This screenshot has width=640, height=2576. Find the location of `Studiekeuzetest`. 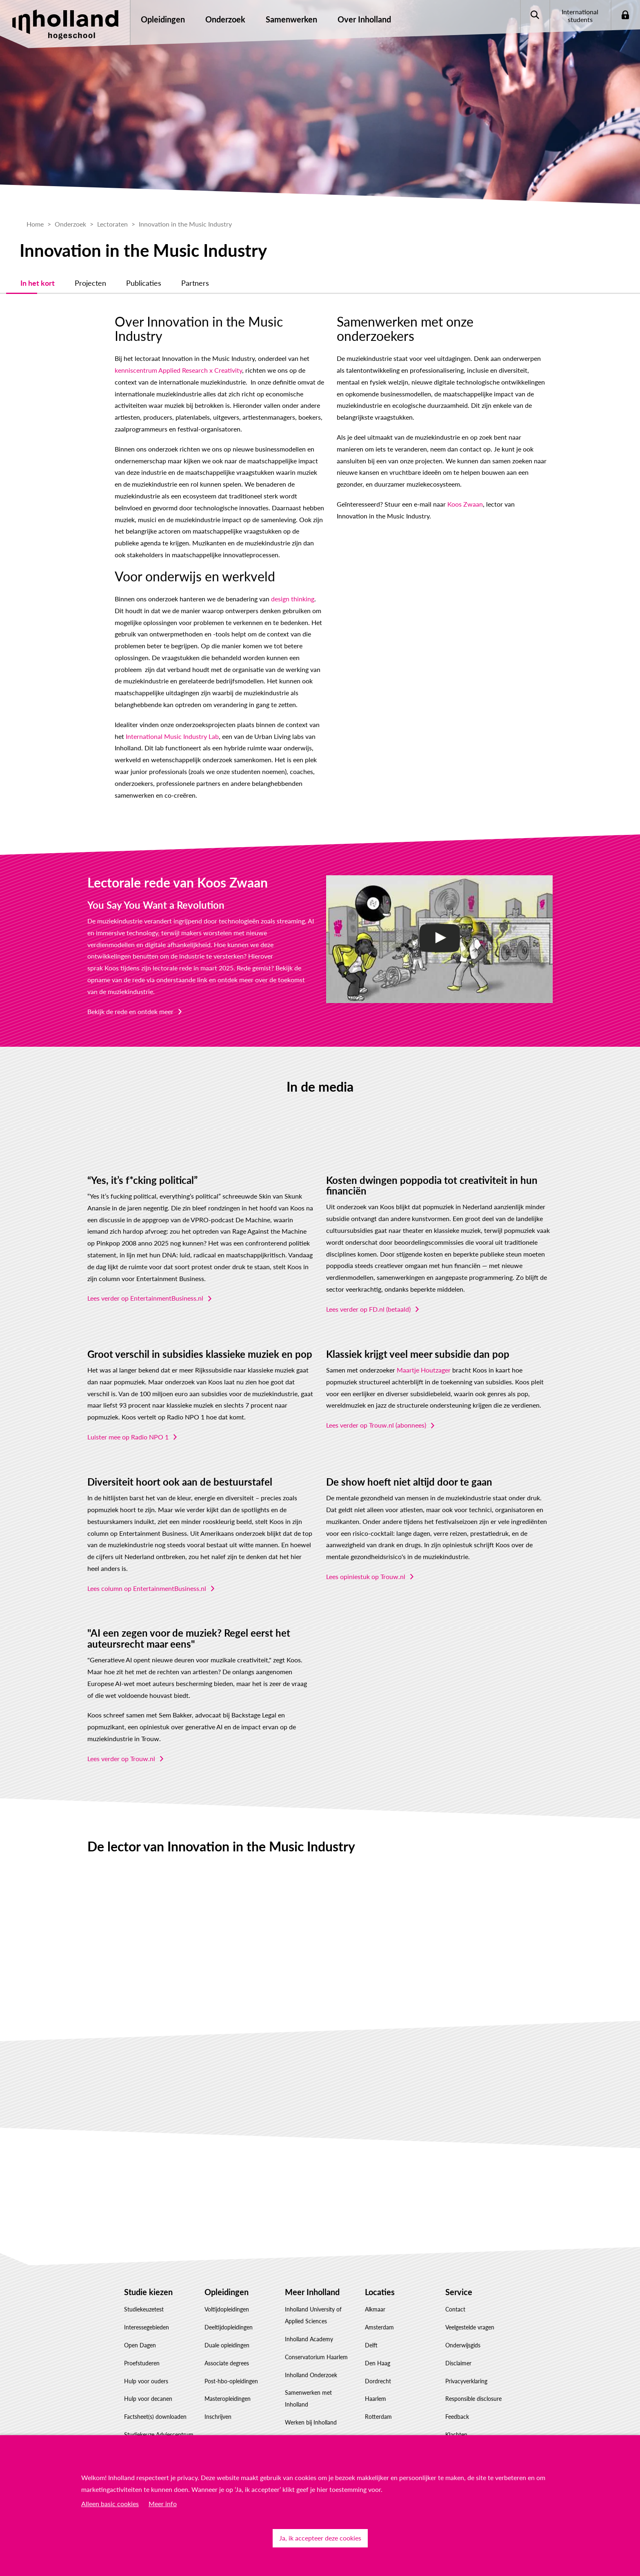

Studiekeuzetest is located at coordinates (144, 2294).